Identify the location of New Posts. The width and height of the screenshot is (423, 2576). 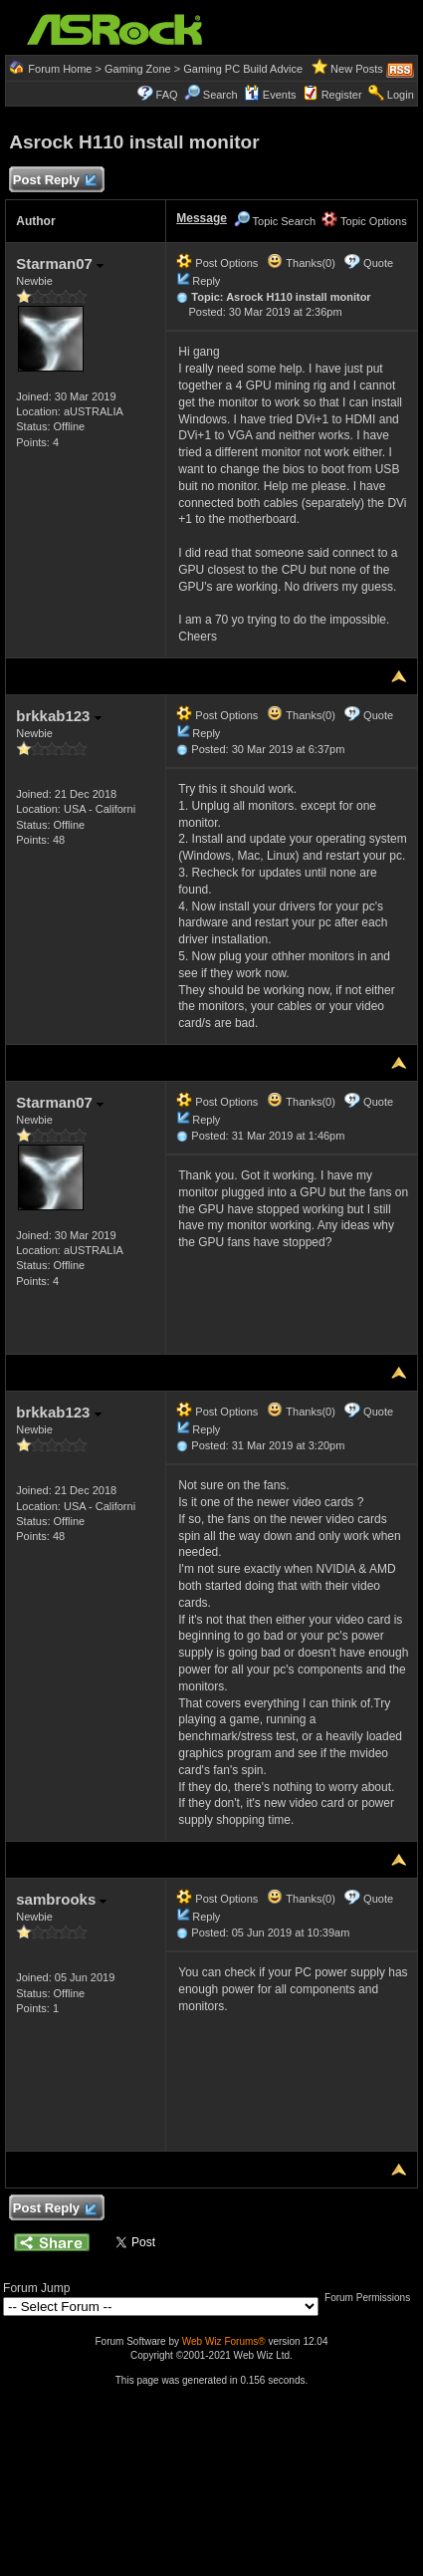
(356, 69).